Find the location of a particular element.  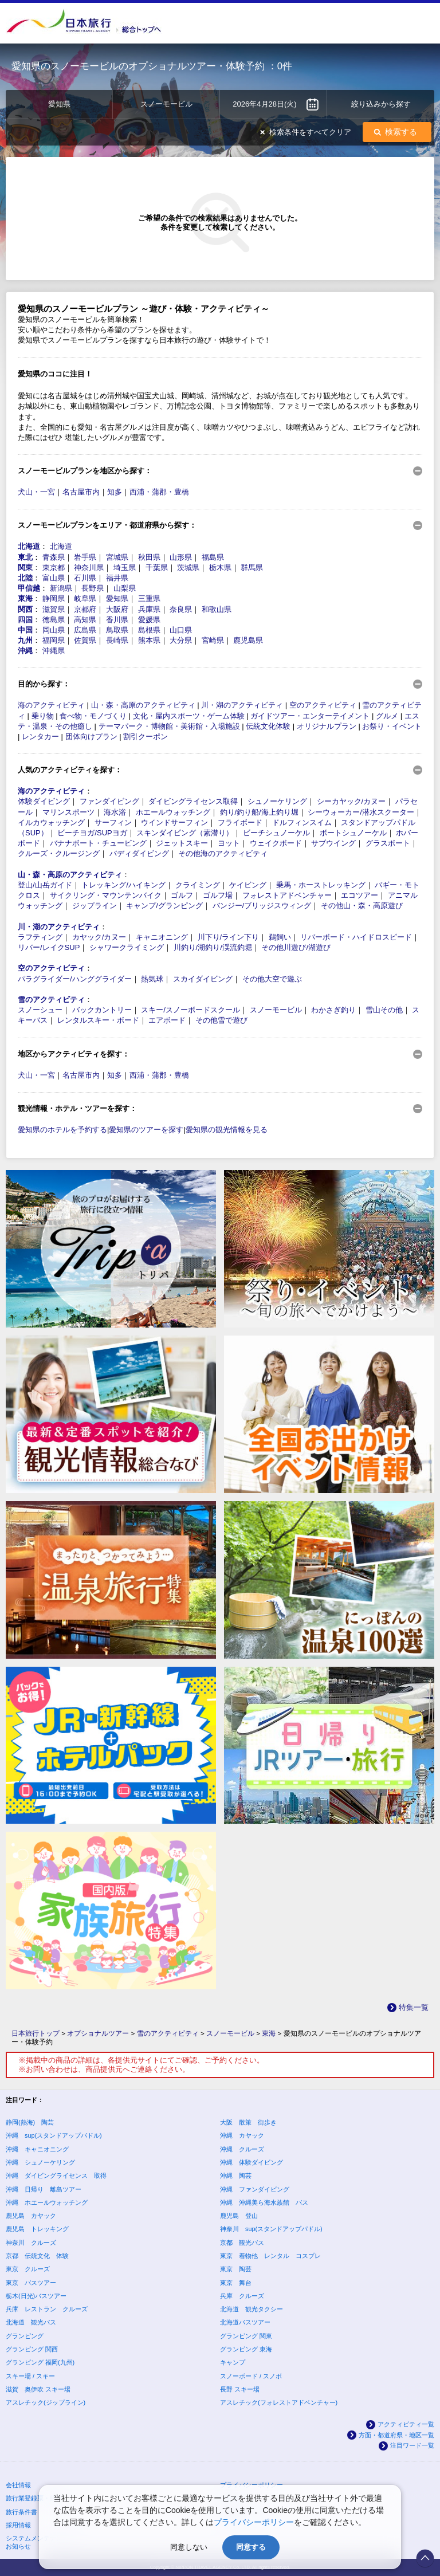

静岡(熱海) 陶芸 is located at coordinates (30, 2122).